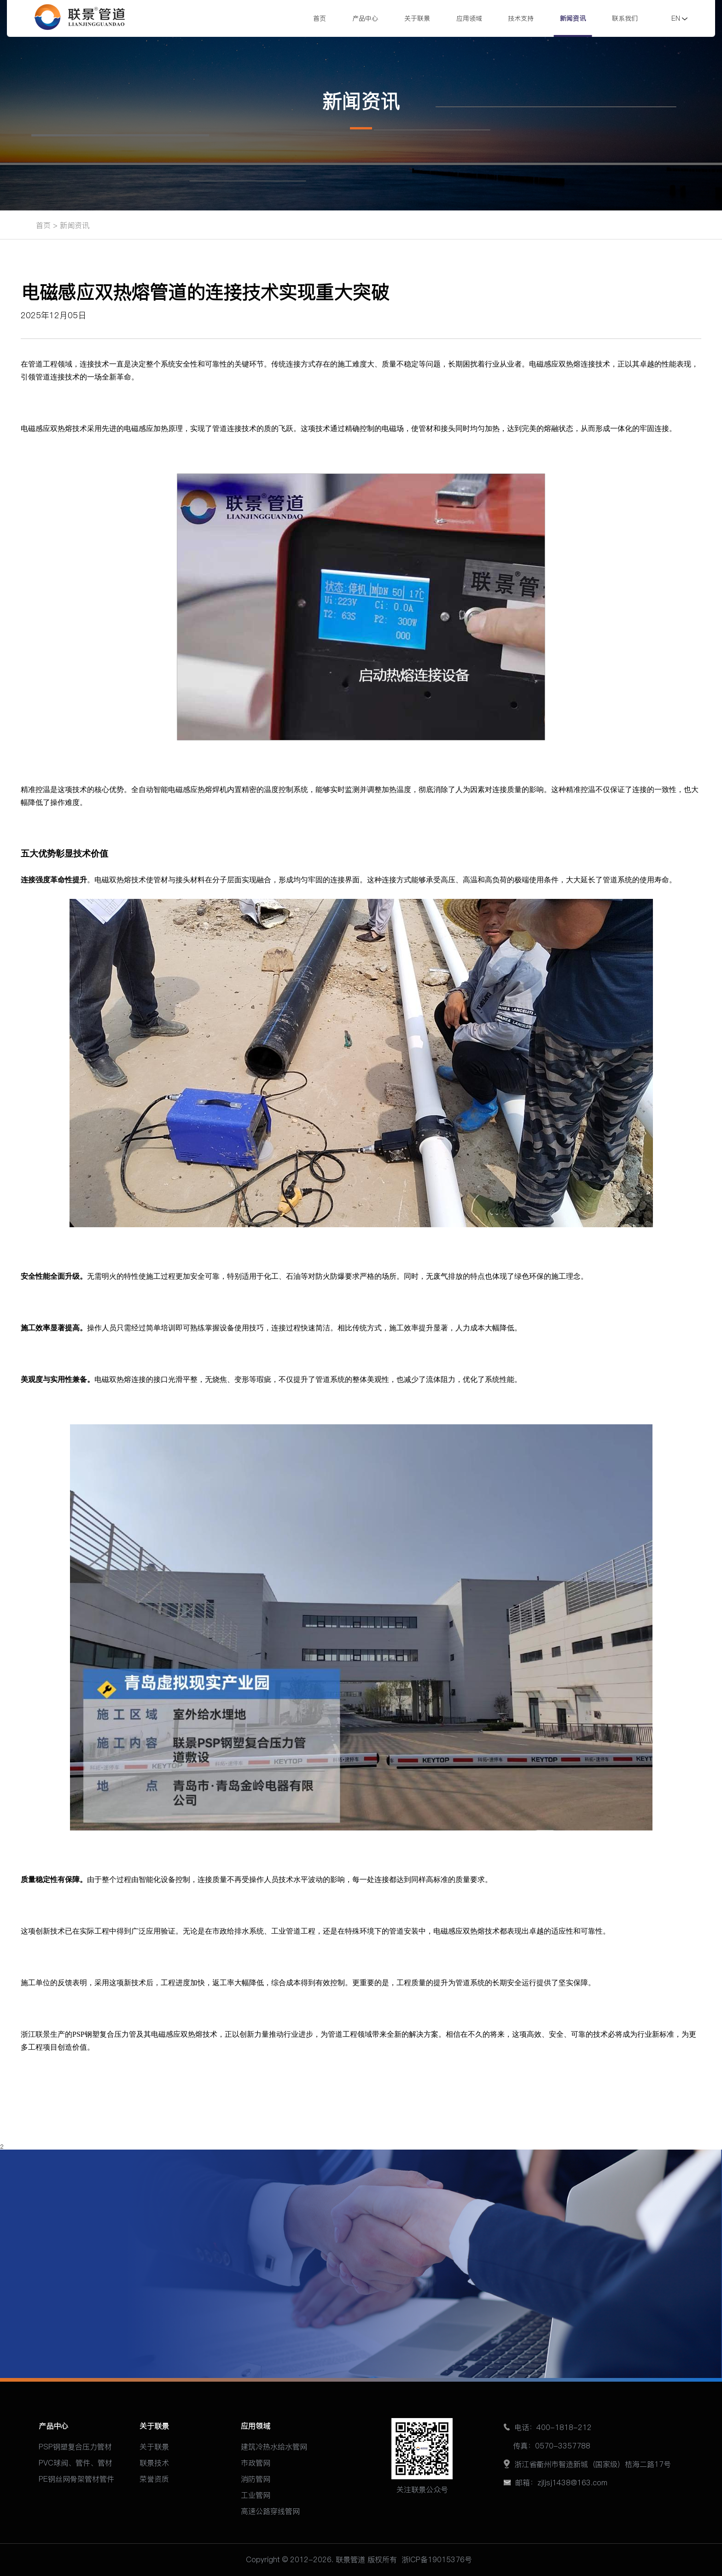 Image resolution: width=722 pixels, height=2576 pixels. I want to click on PVC球阀、管件、管材, so click(75, 2463).